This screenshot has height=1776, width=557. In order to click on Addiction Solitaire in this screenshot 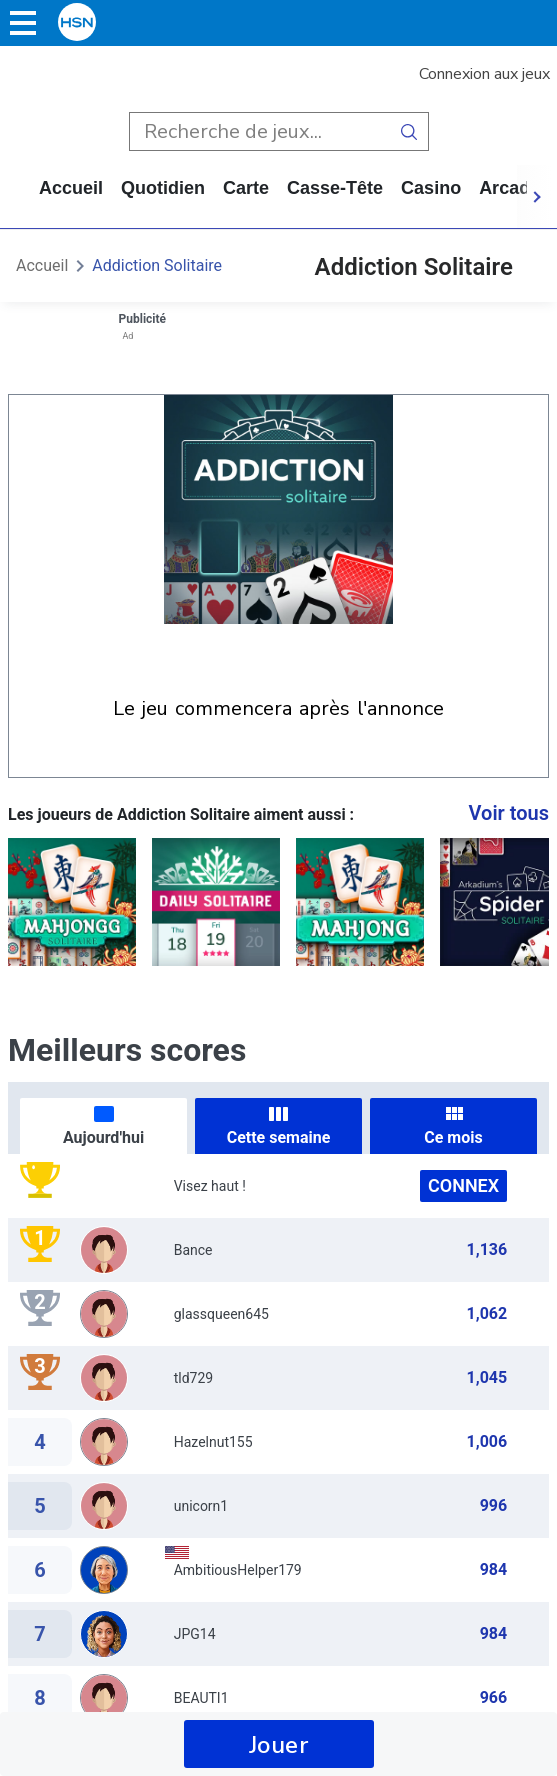, I will do `click(157, 265)`.